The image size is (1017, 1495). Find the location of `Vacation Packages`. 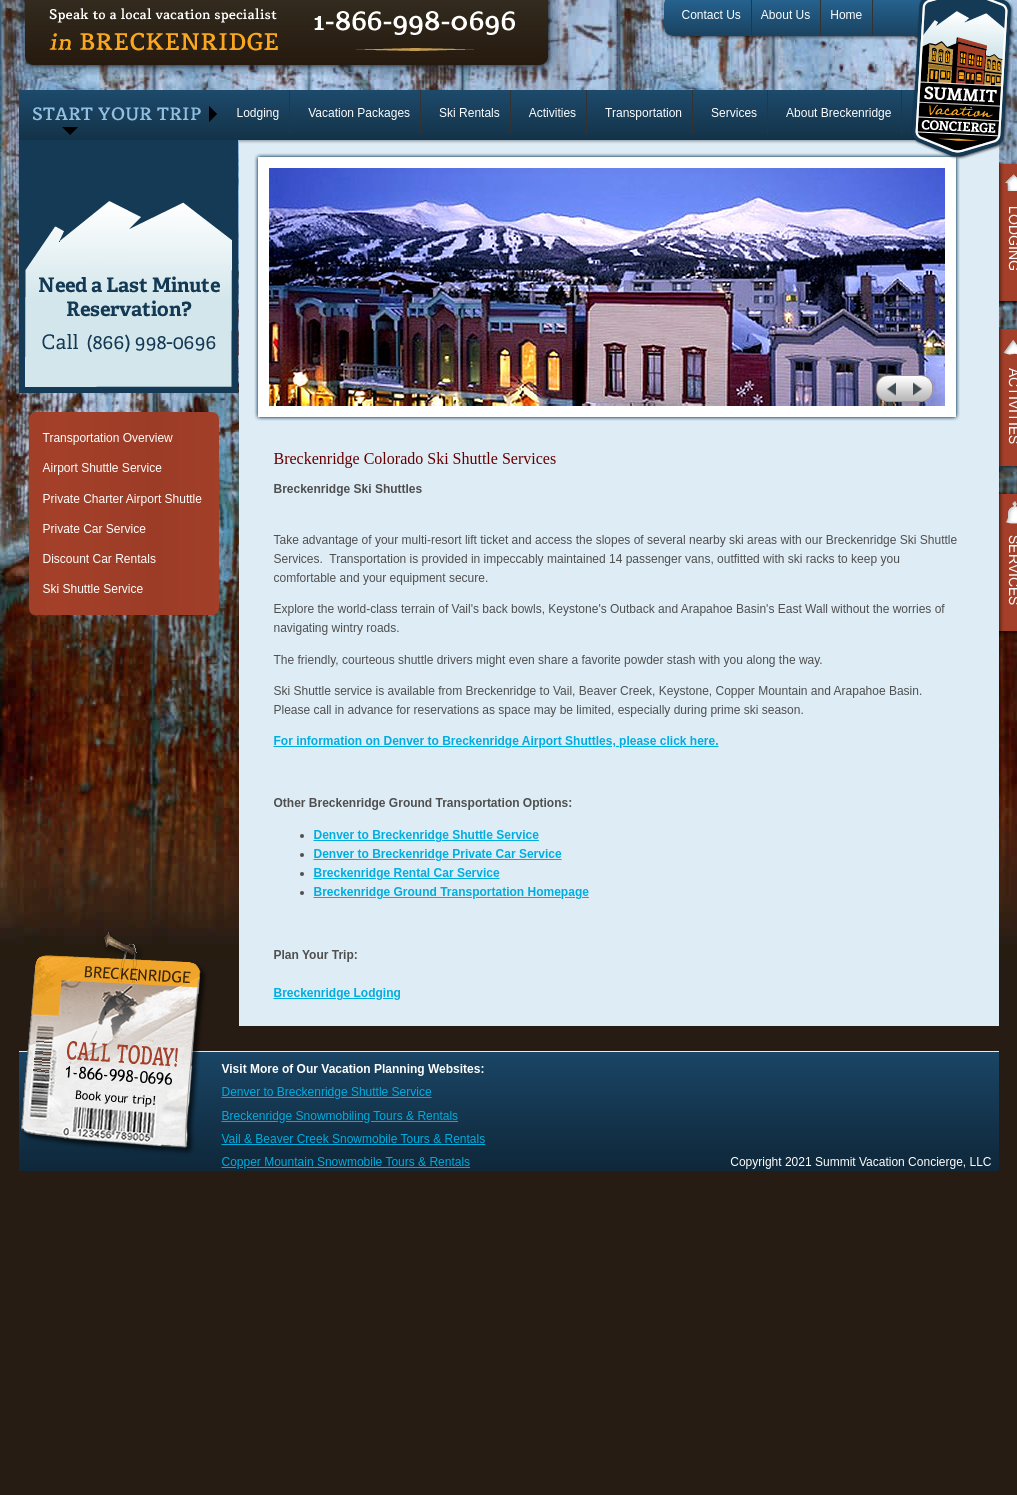

Vacation Packages is located at coordinates (359, 113).